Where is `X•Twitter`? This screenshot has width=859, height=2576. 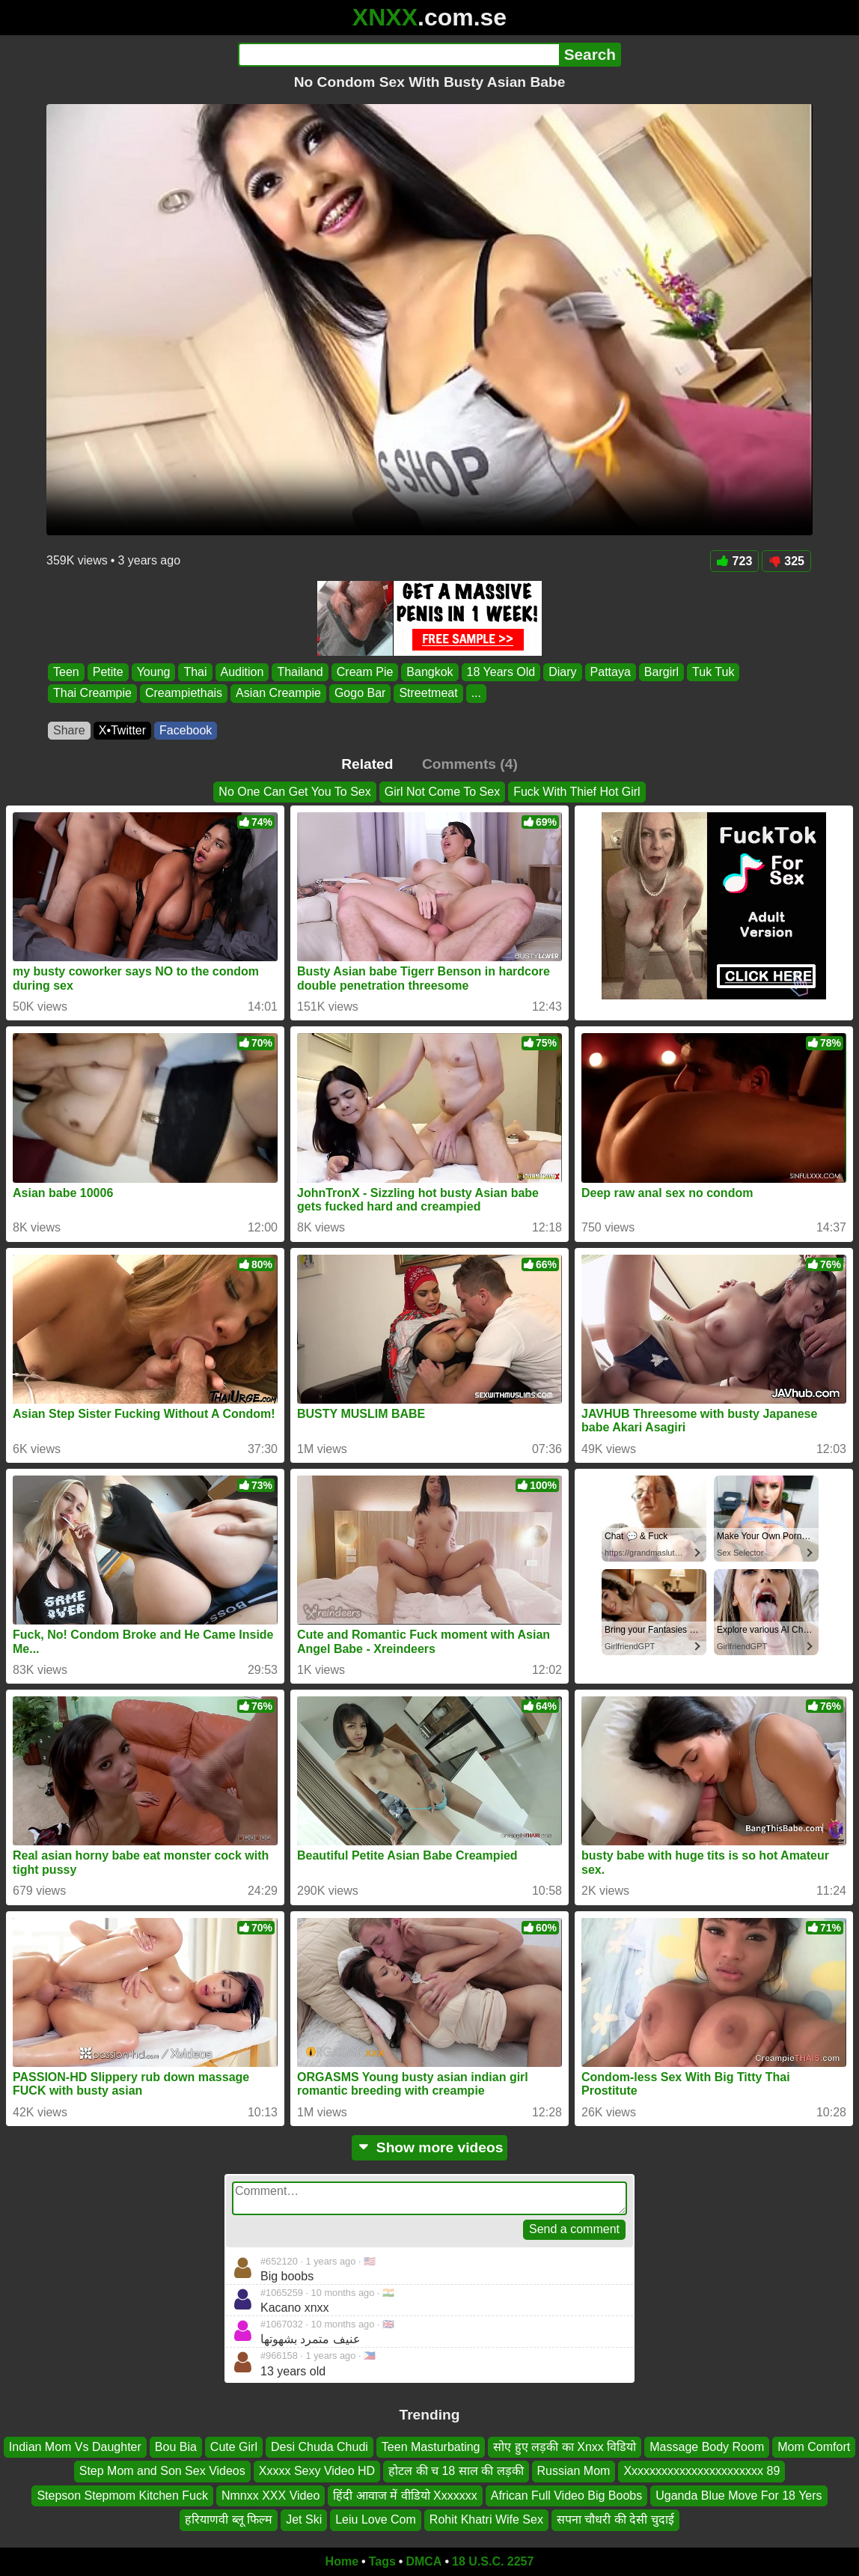 X•Twitter is located at coordinates (122, 730).